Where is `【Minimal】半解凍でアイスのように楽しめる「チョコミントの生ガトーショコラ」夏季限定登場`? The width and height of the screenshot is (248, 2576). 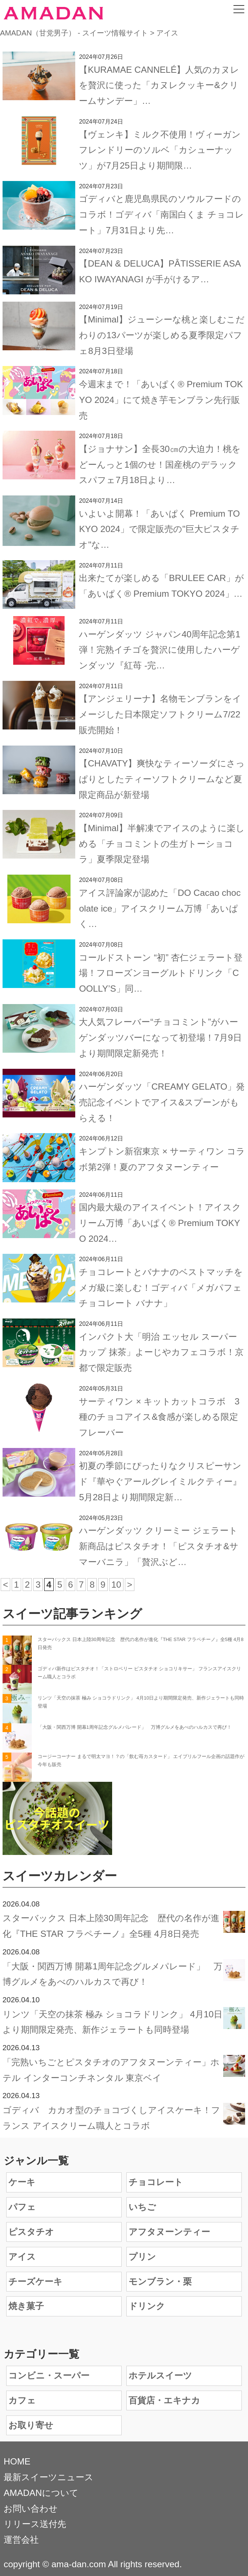
【Minimal】半解凍でアイスのように楽しめる「チョコミントの生ガトーショコラ」夏季限定登場 is located at coordinates (161, 843).